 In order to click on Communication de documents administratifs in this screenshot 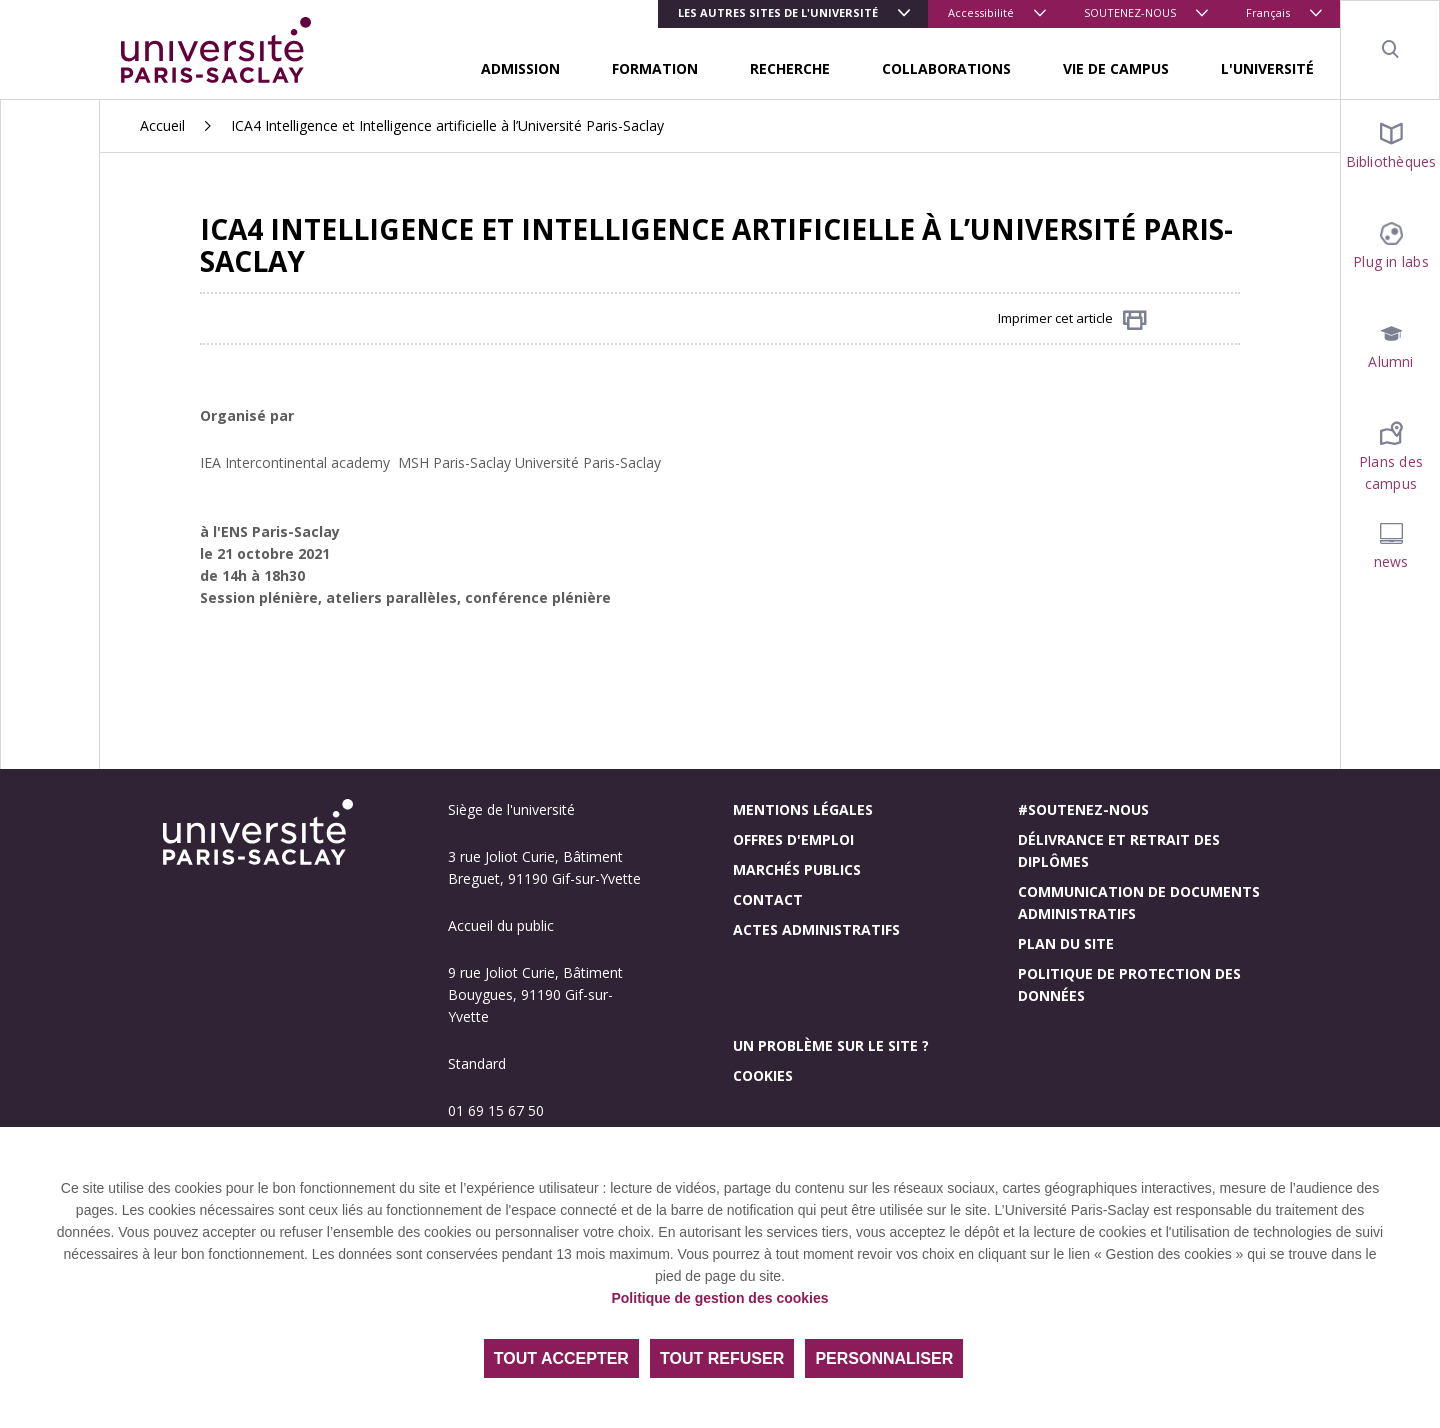, I will do `click(1139, 902)`.